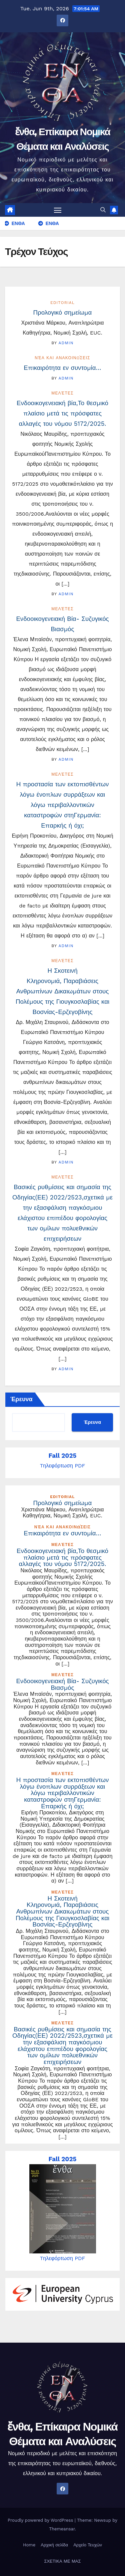 The image size is (125, 2576). I want to click on admin, so click(65, 343).